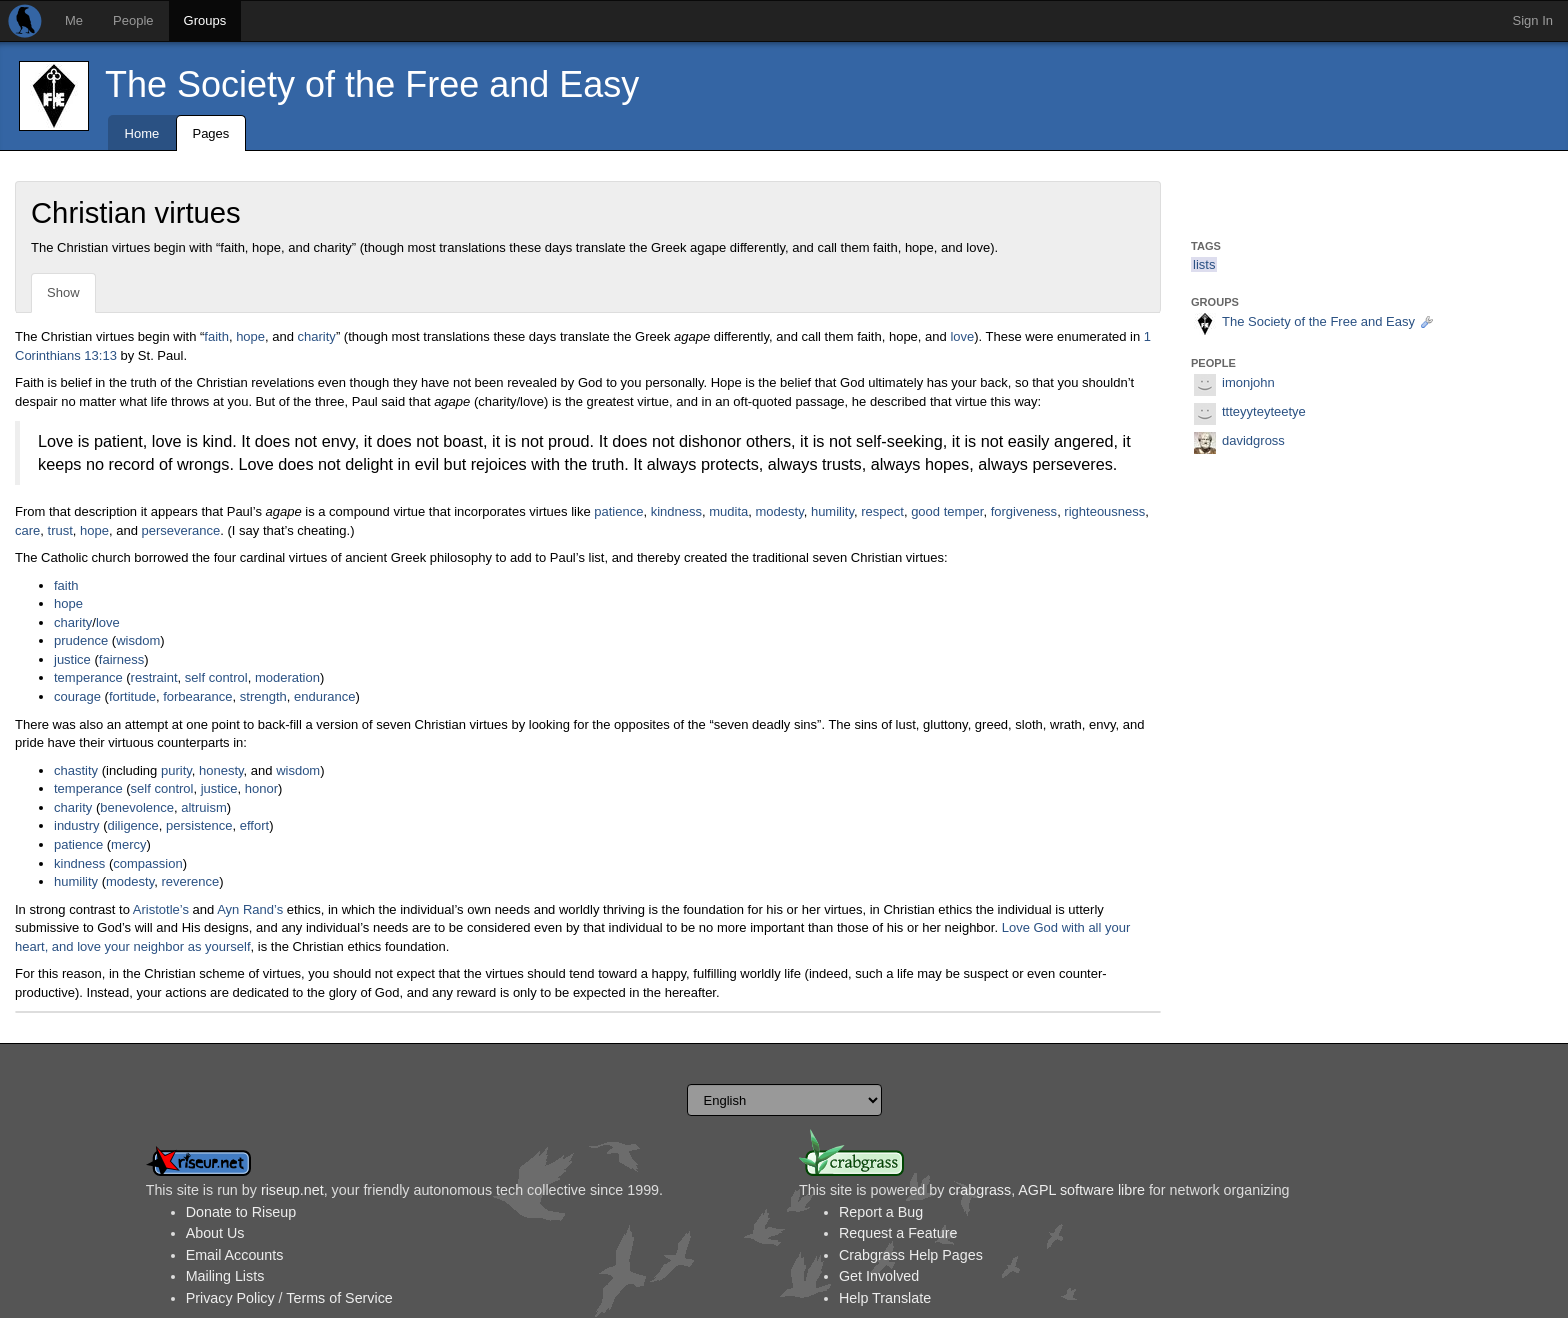 The height and width of the screenshot is (1318, 1568). I want to click on righteousness, so click(1104, 511).